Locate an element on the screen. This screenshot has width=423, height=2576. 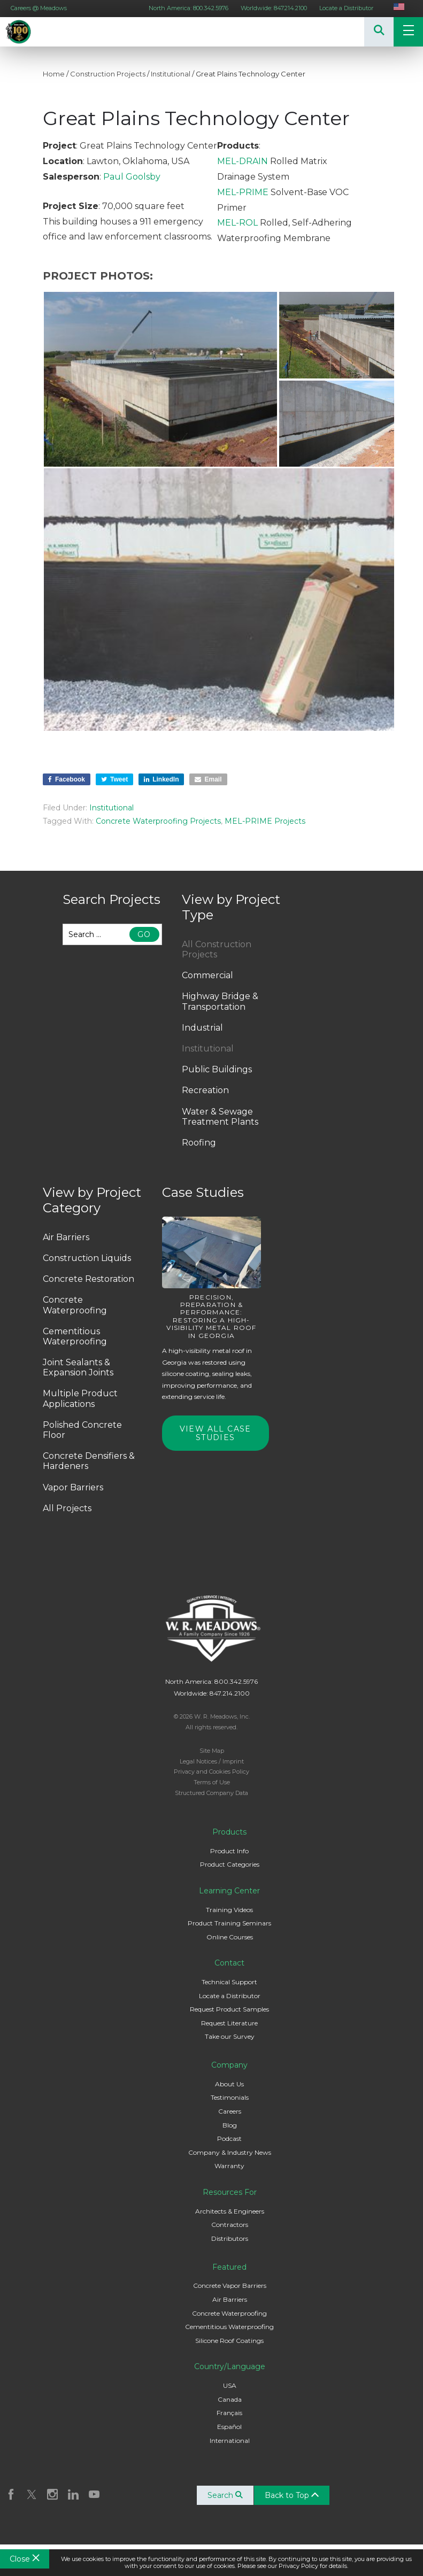
Institutional is located at coordinates (170, 73).